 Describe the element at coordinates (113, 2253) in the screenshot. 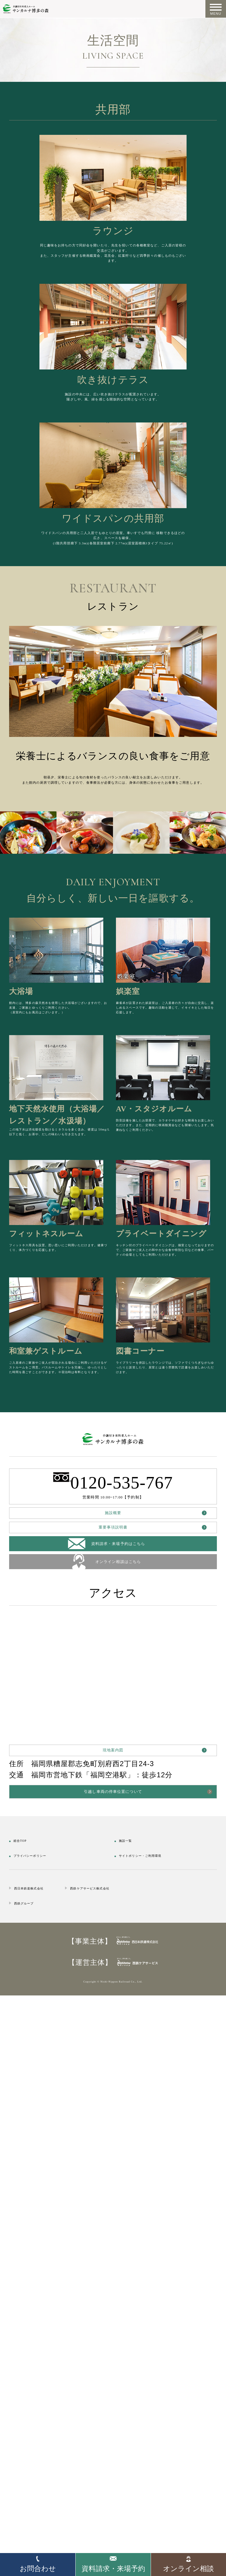

I see `現地案内図` at that location.